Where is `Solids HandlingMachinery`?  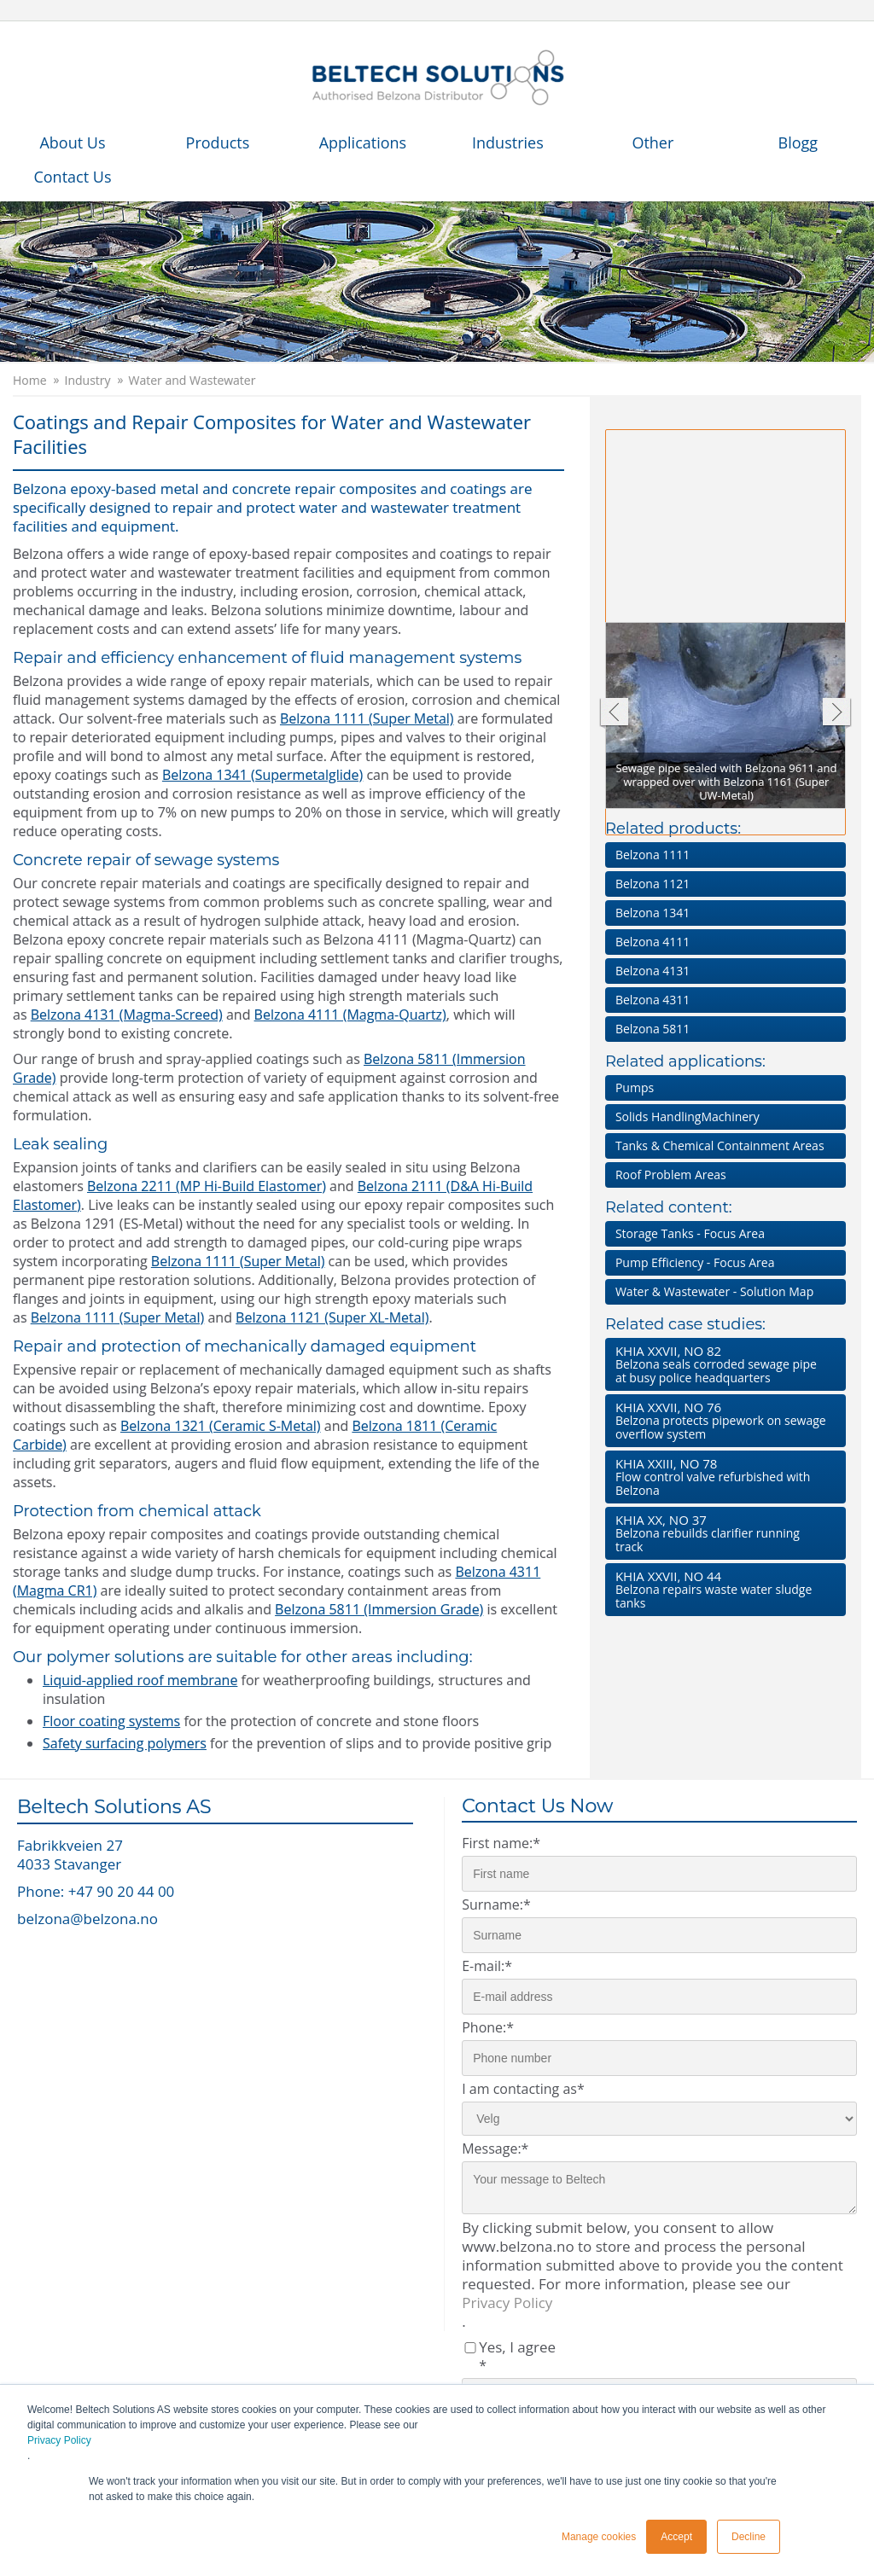
Solids HandlingMachinery is located at coordinates (687, 1116).